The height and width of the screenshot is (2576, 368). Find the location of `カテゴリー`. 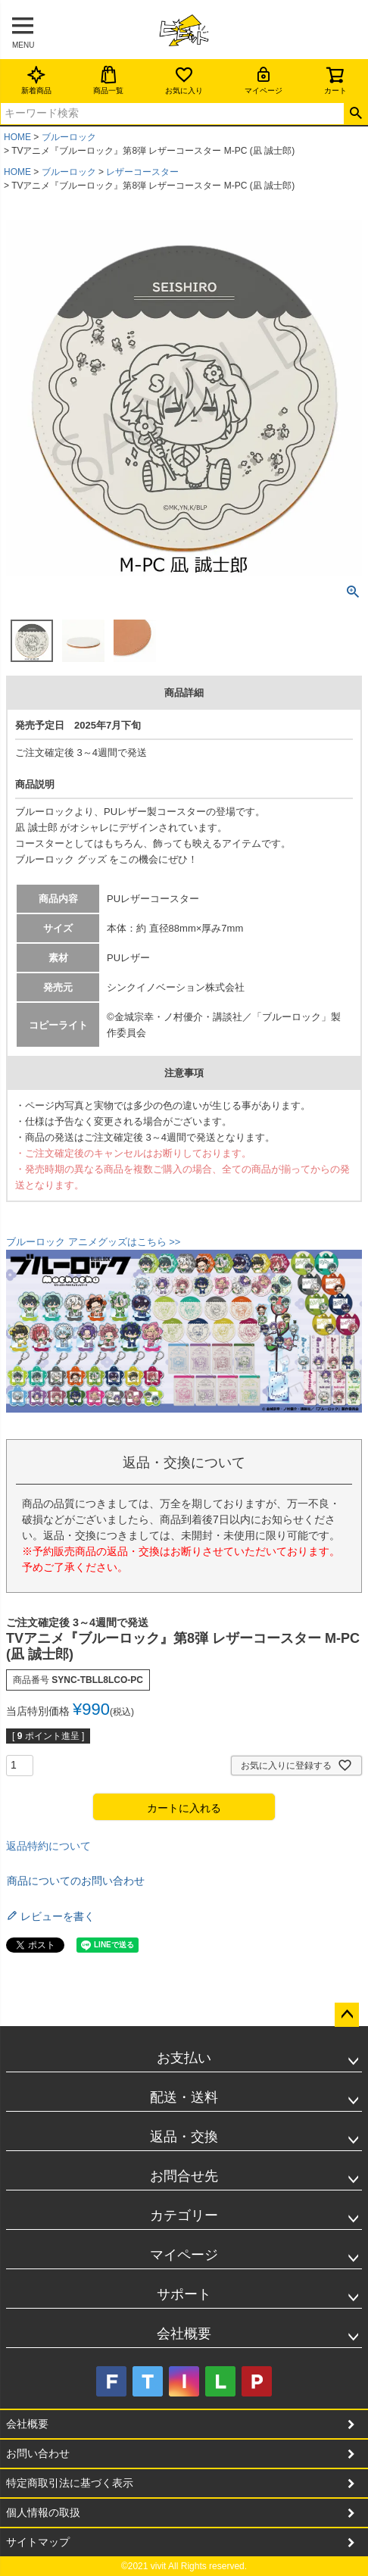

カテゴリー is located at coordinates (184, 2215).